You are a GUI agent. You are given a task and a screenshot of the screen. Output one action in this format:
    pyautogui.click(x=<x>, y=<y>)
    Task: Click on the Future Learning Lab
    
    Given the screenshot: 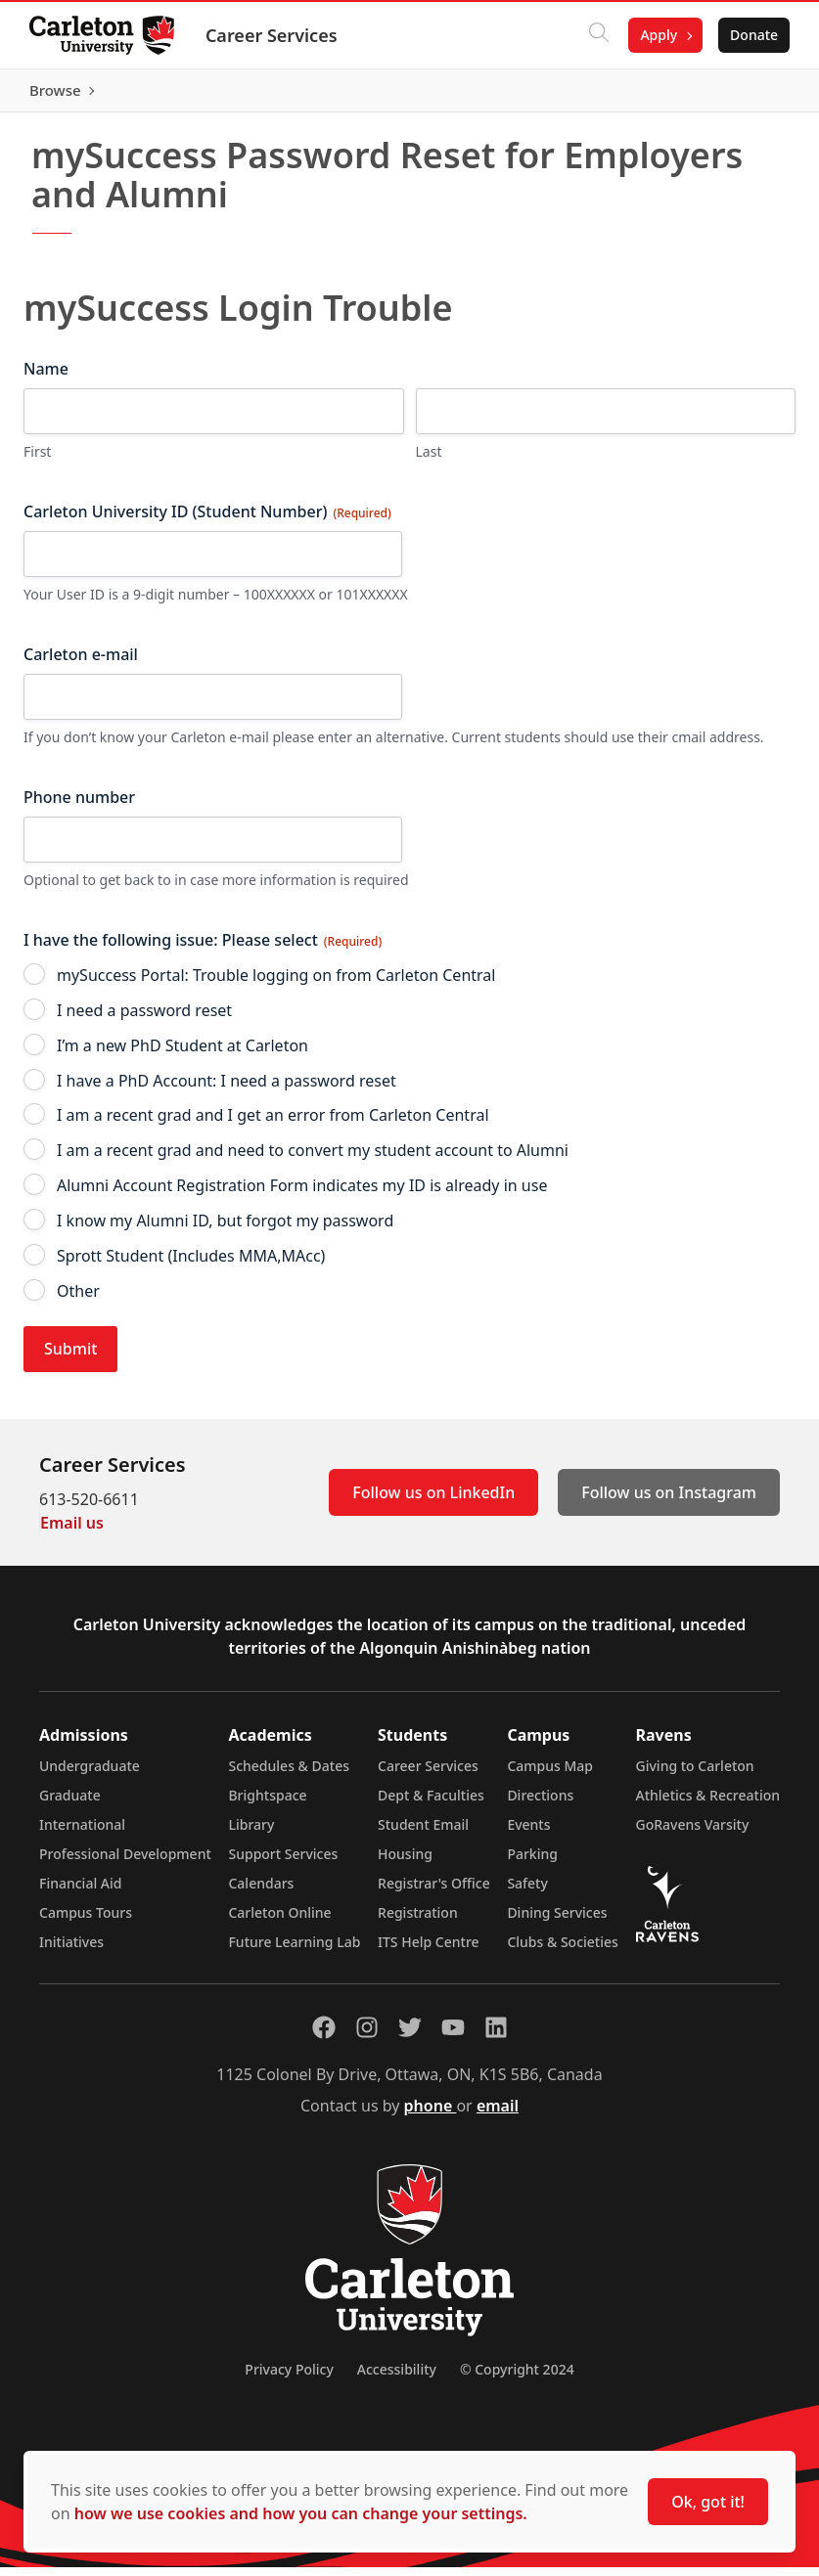 What is the action you would take?
    pyautogui.click(x=294, y=1950)
    